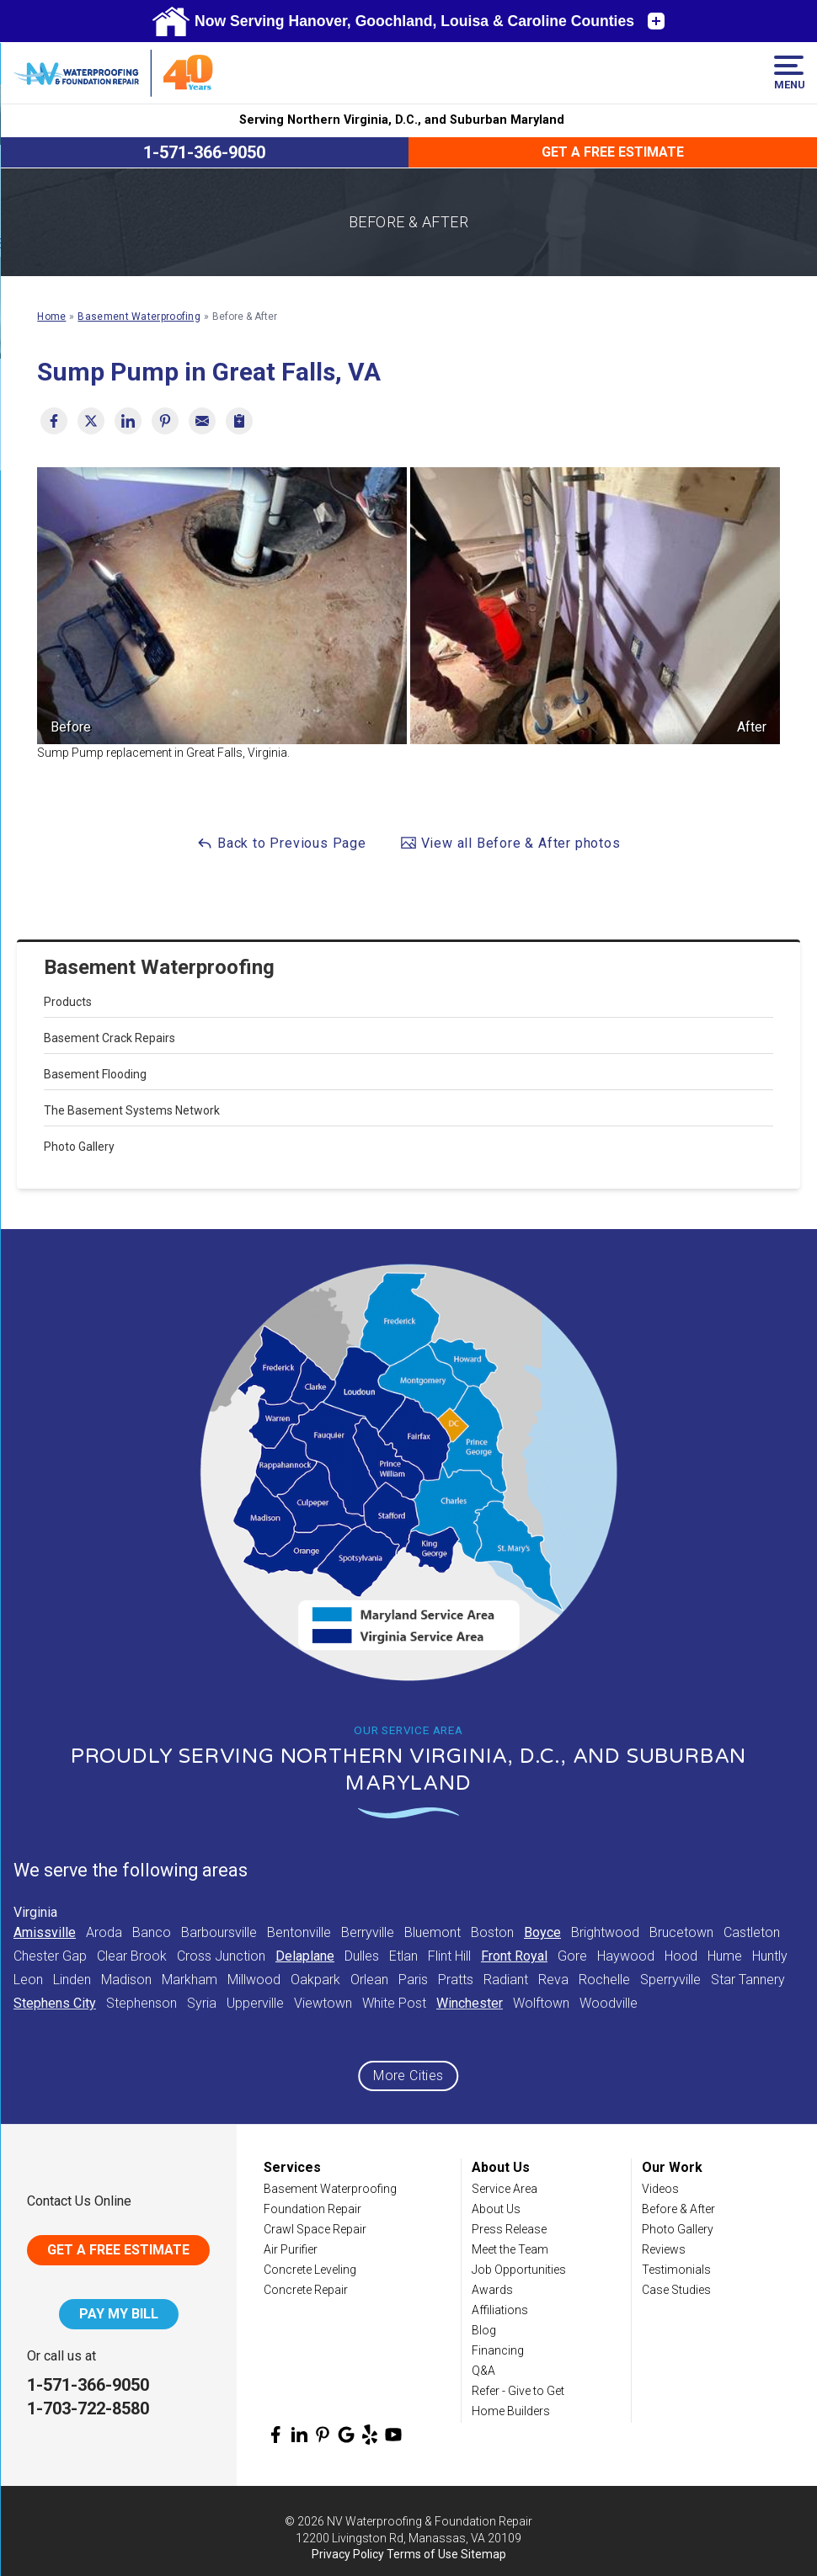  I want to click on Financing, so click(498, 2350).